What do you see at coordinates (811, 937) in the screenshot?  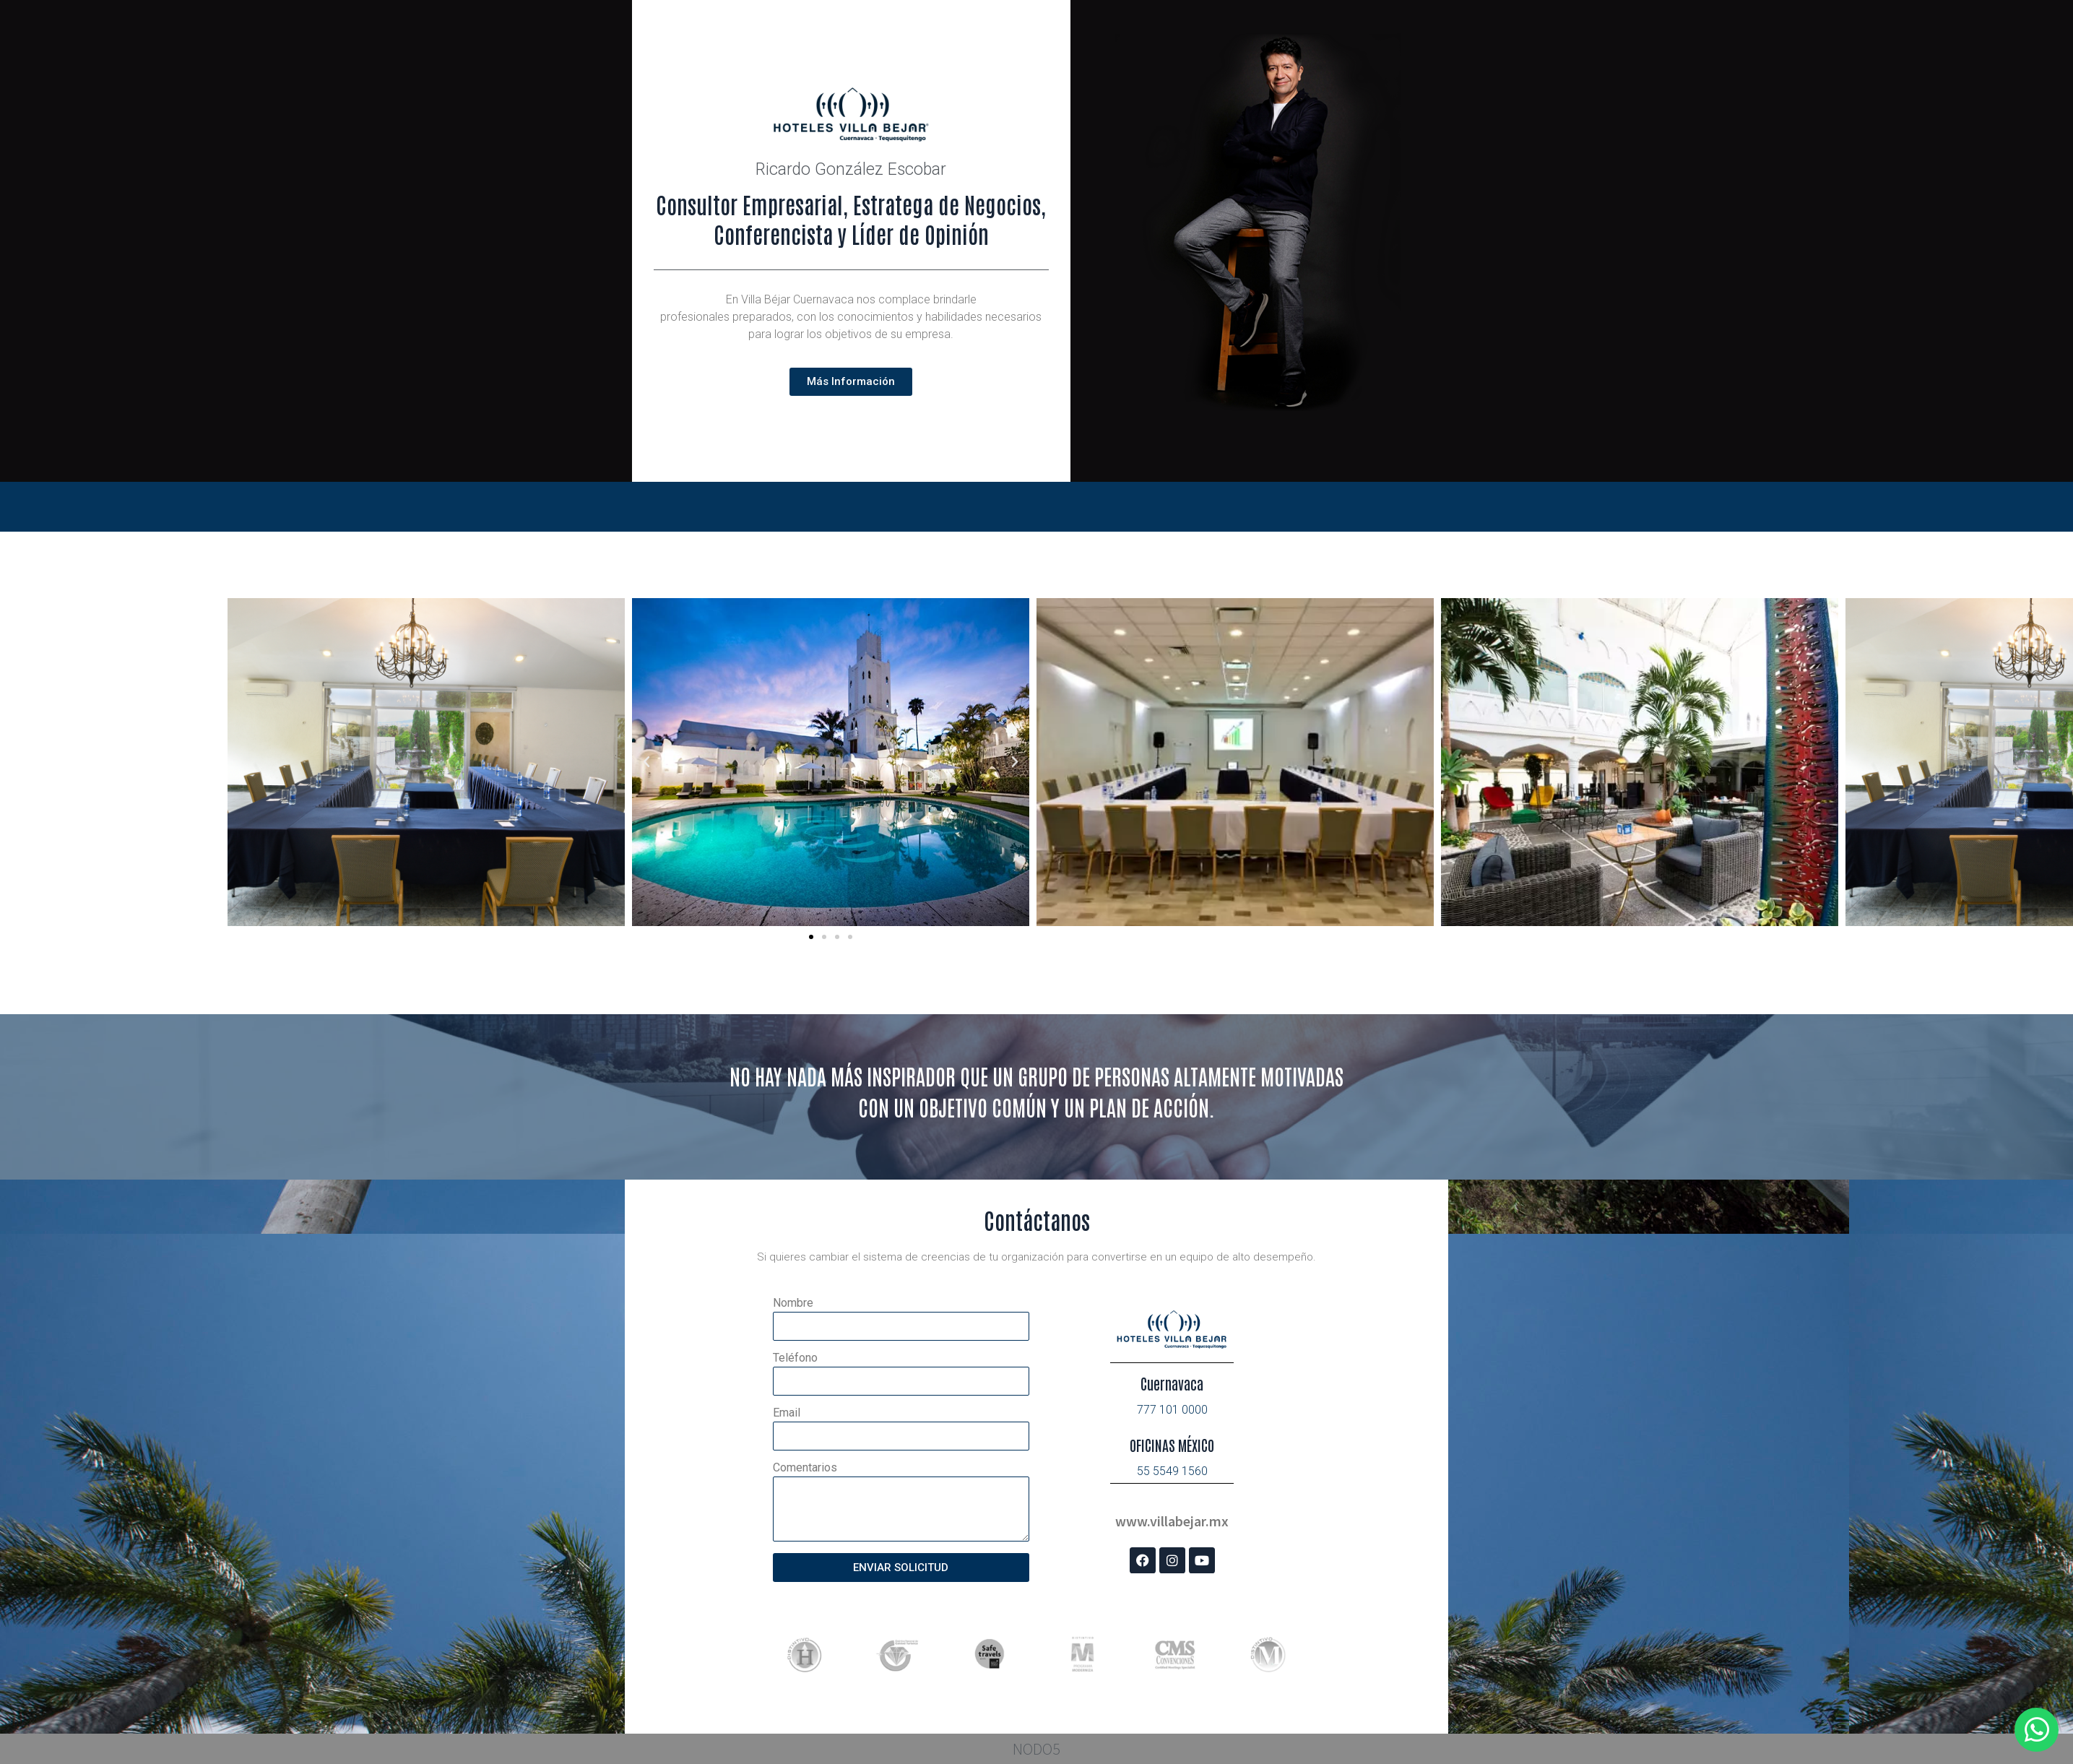 I see `[button]` at bounding box center [811, 937].